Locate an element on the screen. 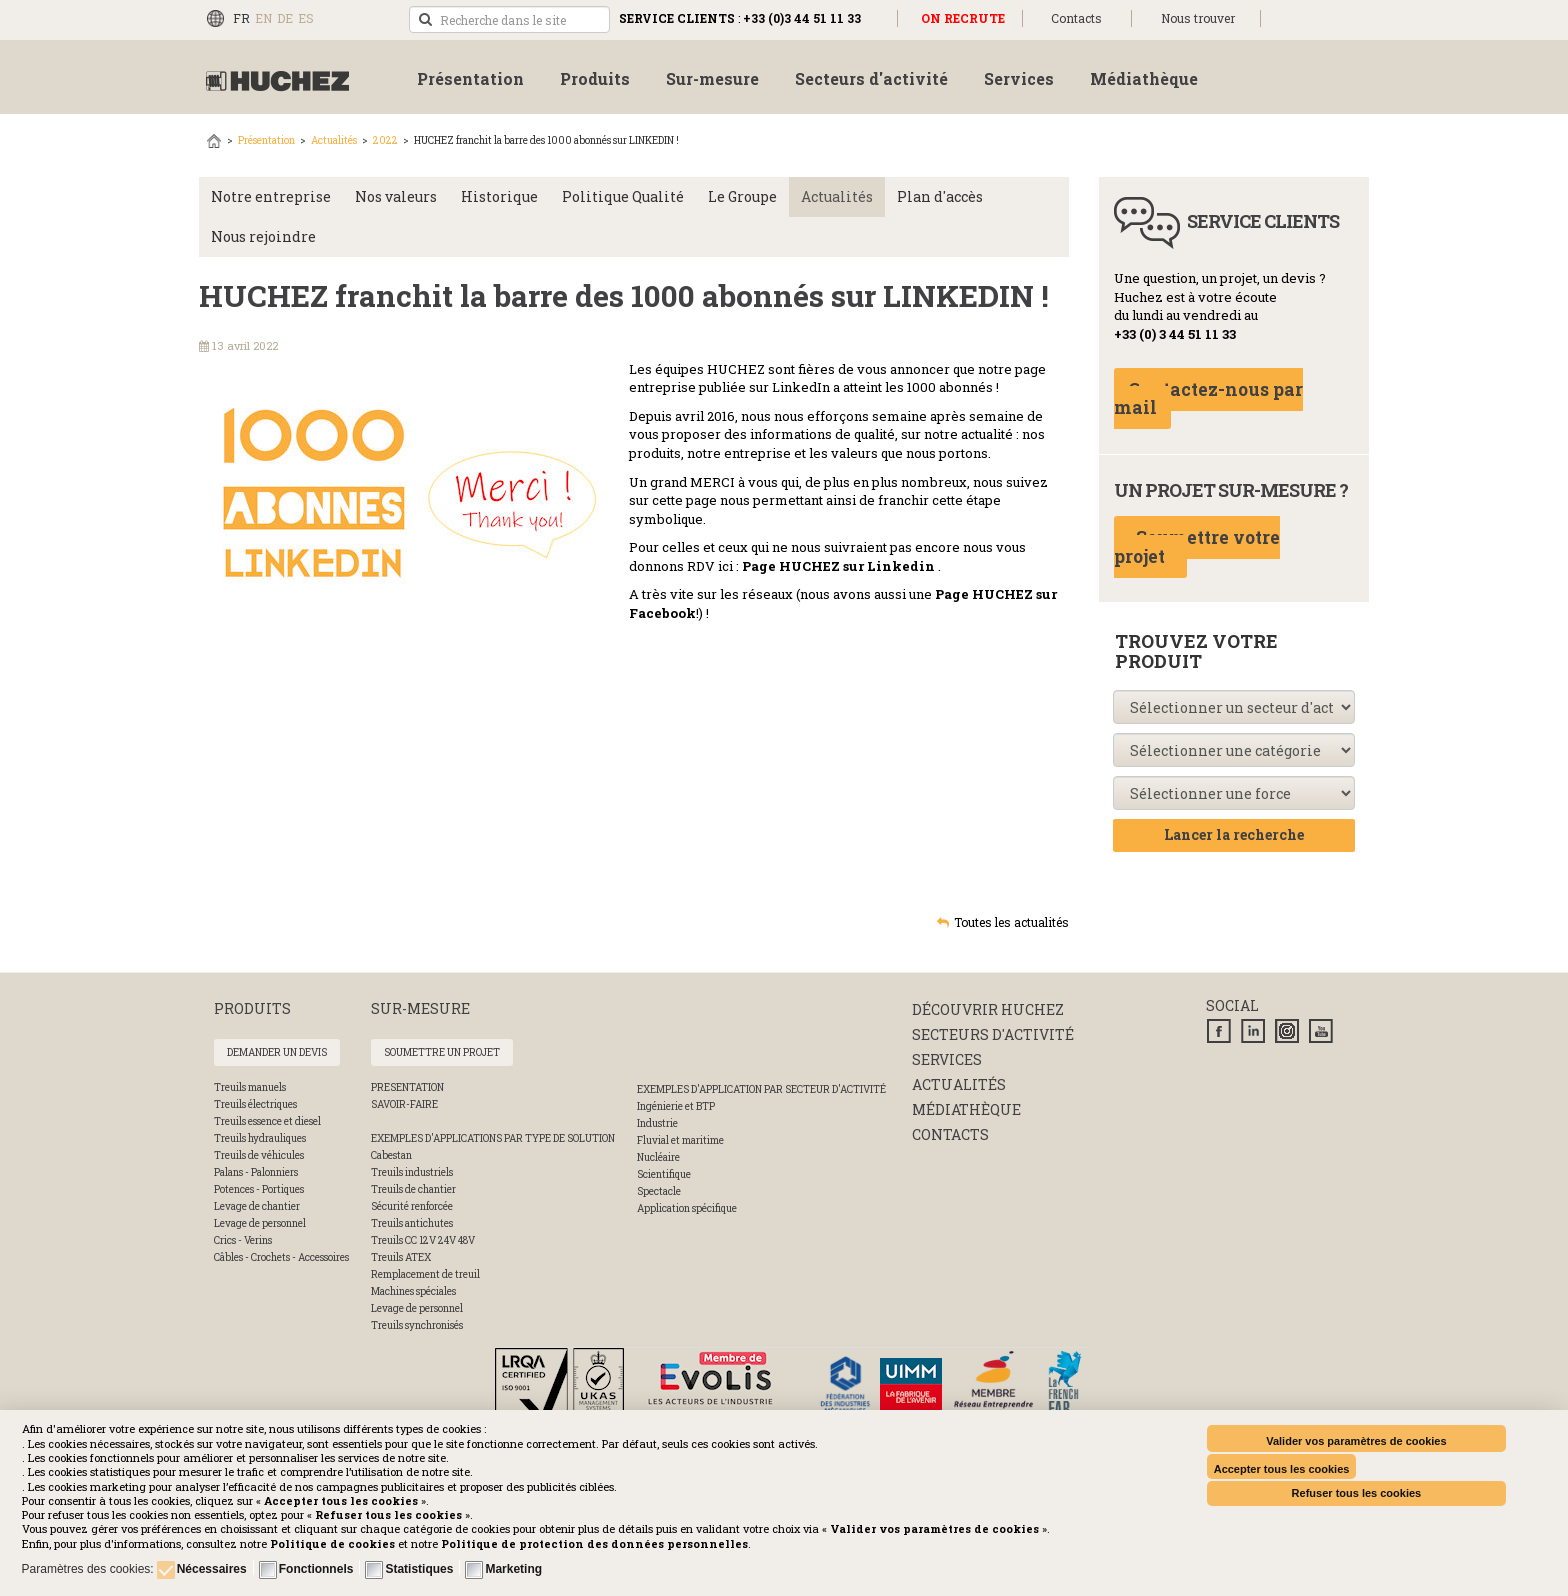 This screenshot has width=1568, height=1596. Fluvial et maritime is located at coordinates (680, 1140).